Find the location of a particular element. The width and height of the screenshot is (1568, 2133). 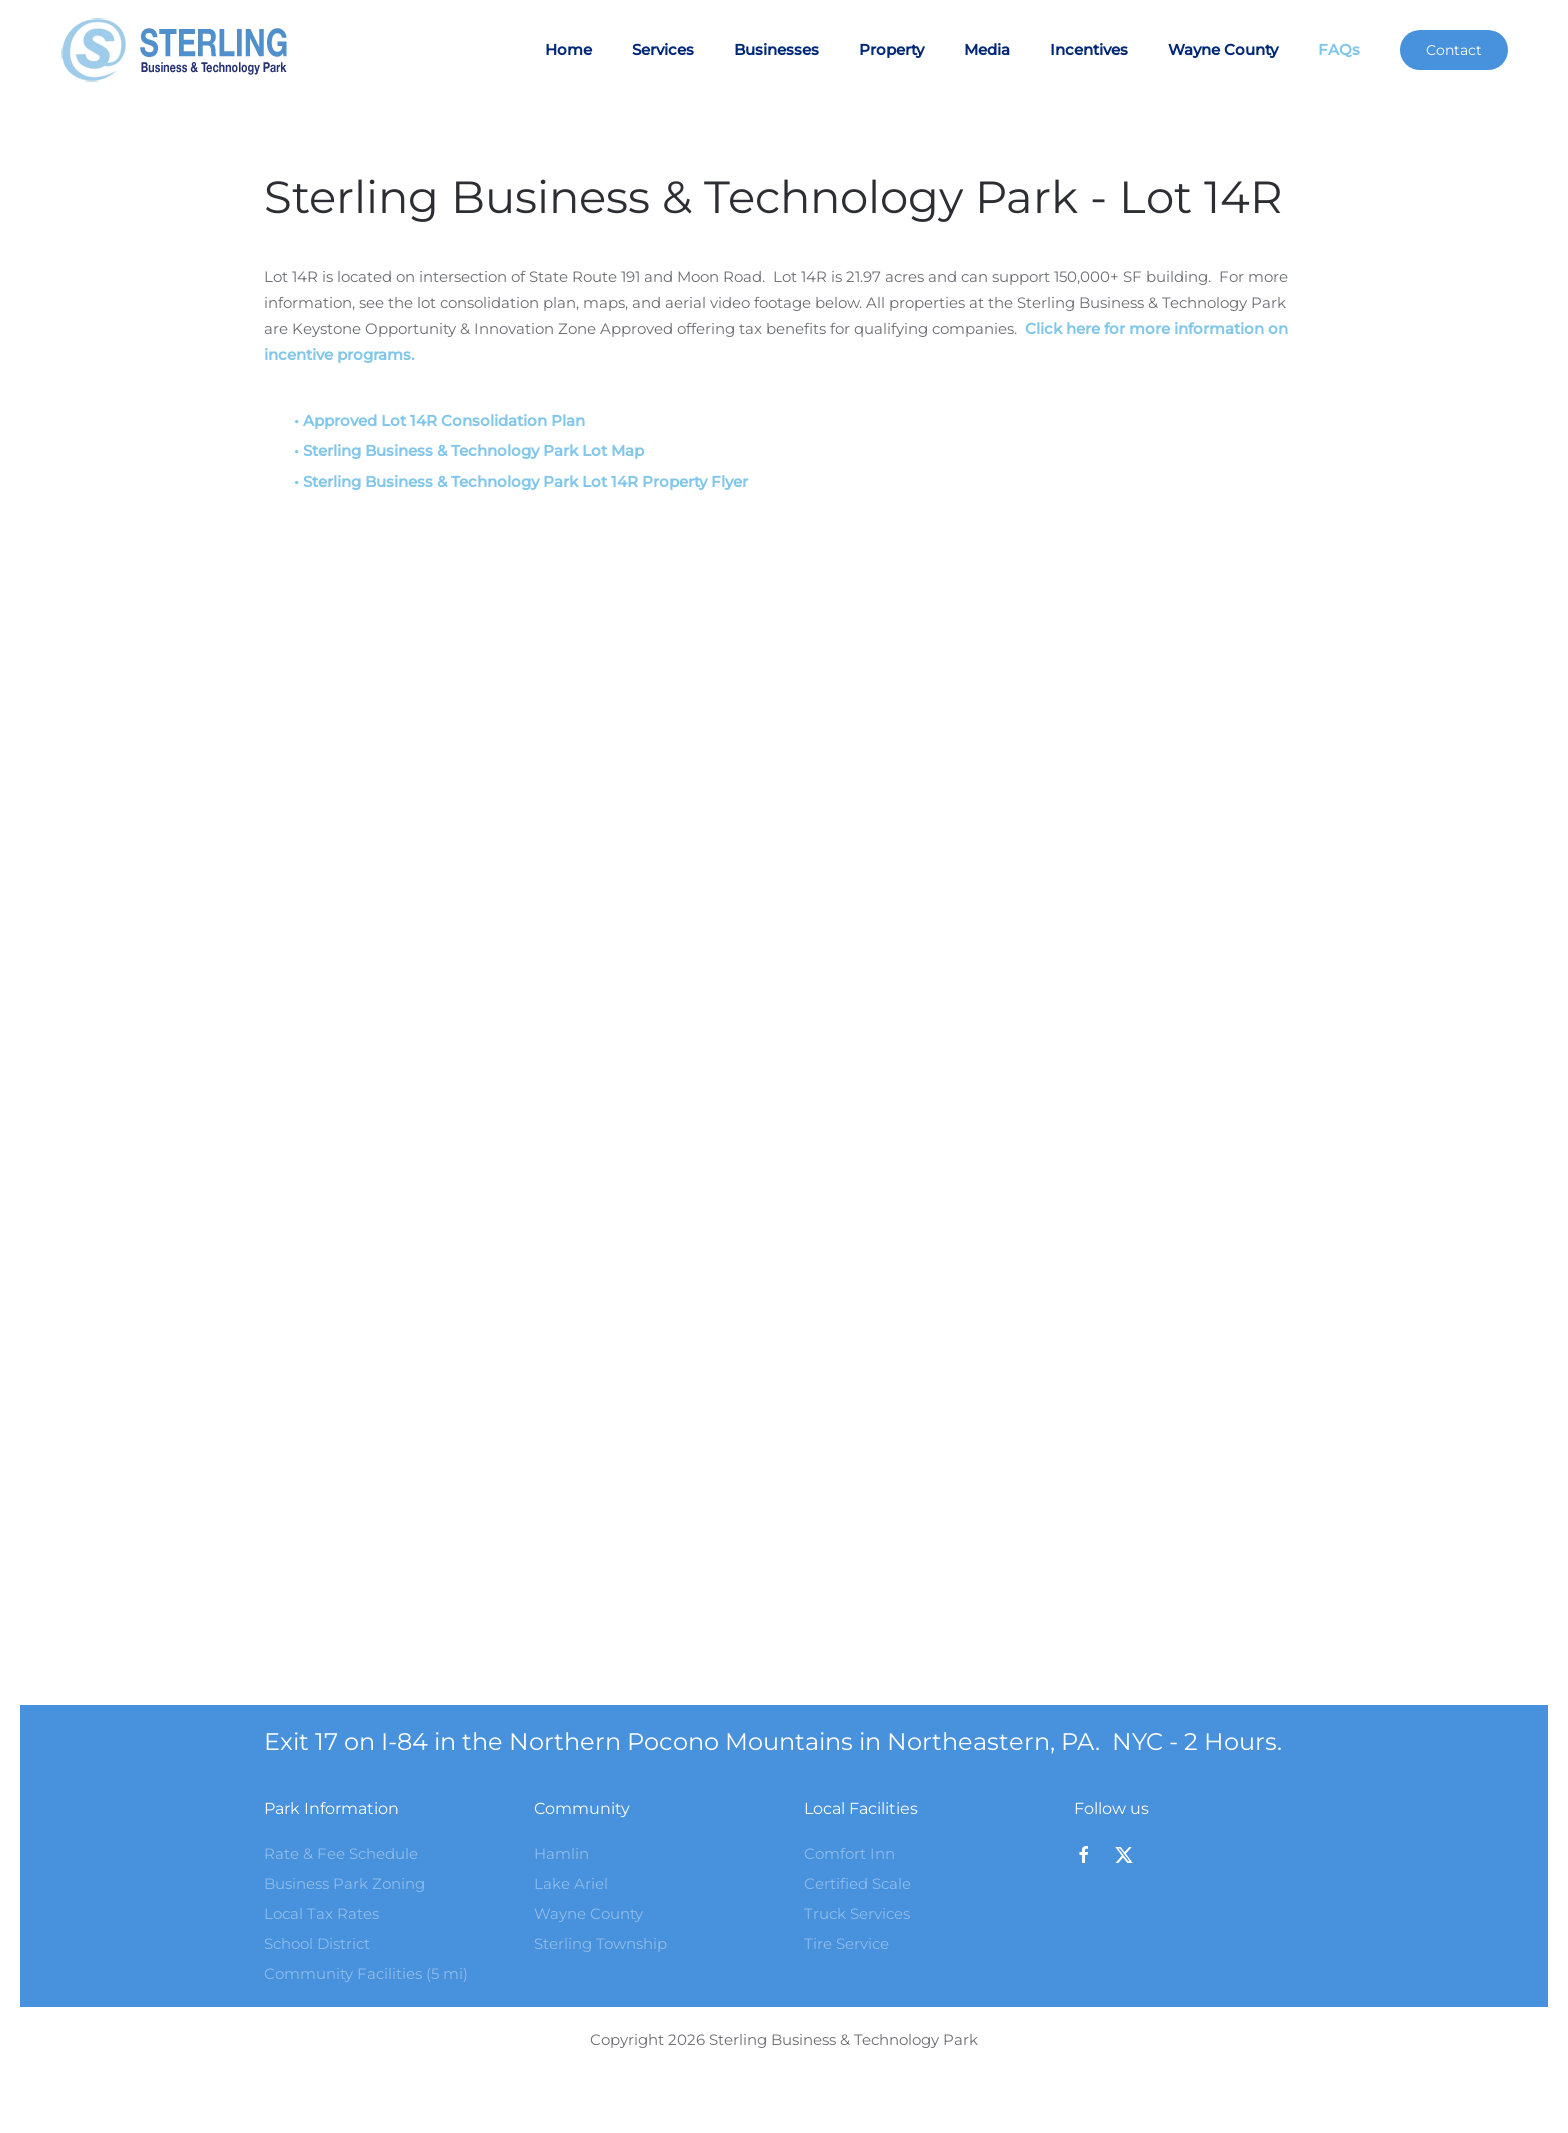

Lake Ariel is located at coordinates (571, 1883).